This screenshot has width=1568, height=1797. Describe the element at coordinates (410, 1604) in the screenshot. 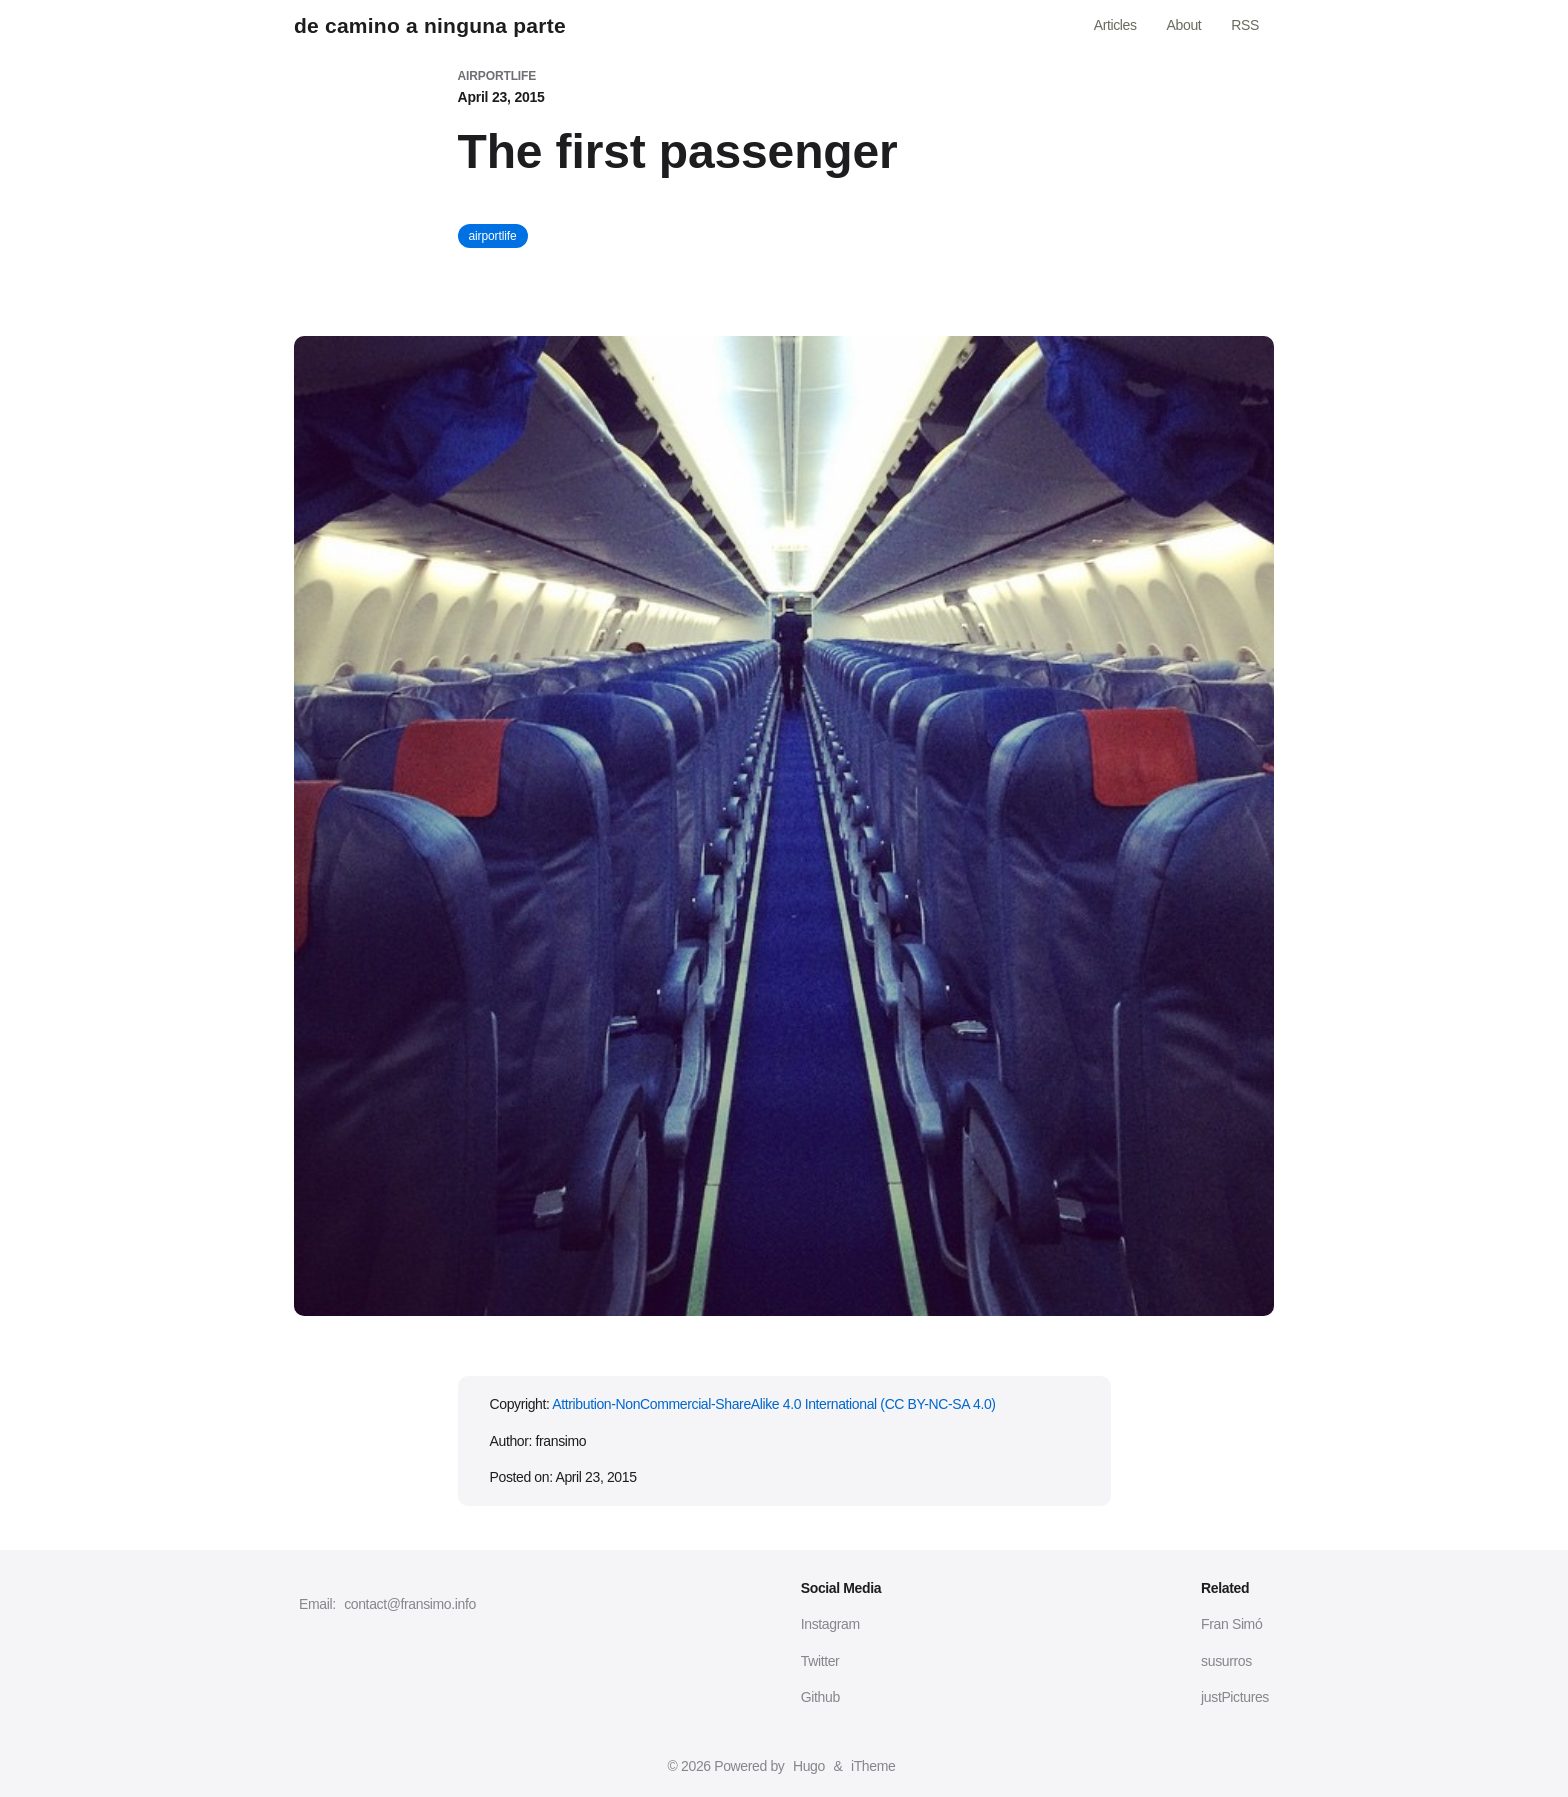

I see `contact@fransimo.info` at that location.